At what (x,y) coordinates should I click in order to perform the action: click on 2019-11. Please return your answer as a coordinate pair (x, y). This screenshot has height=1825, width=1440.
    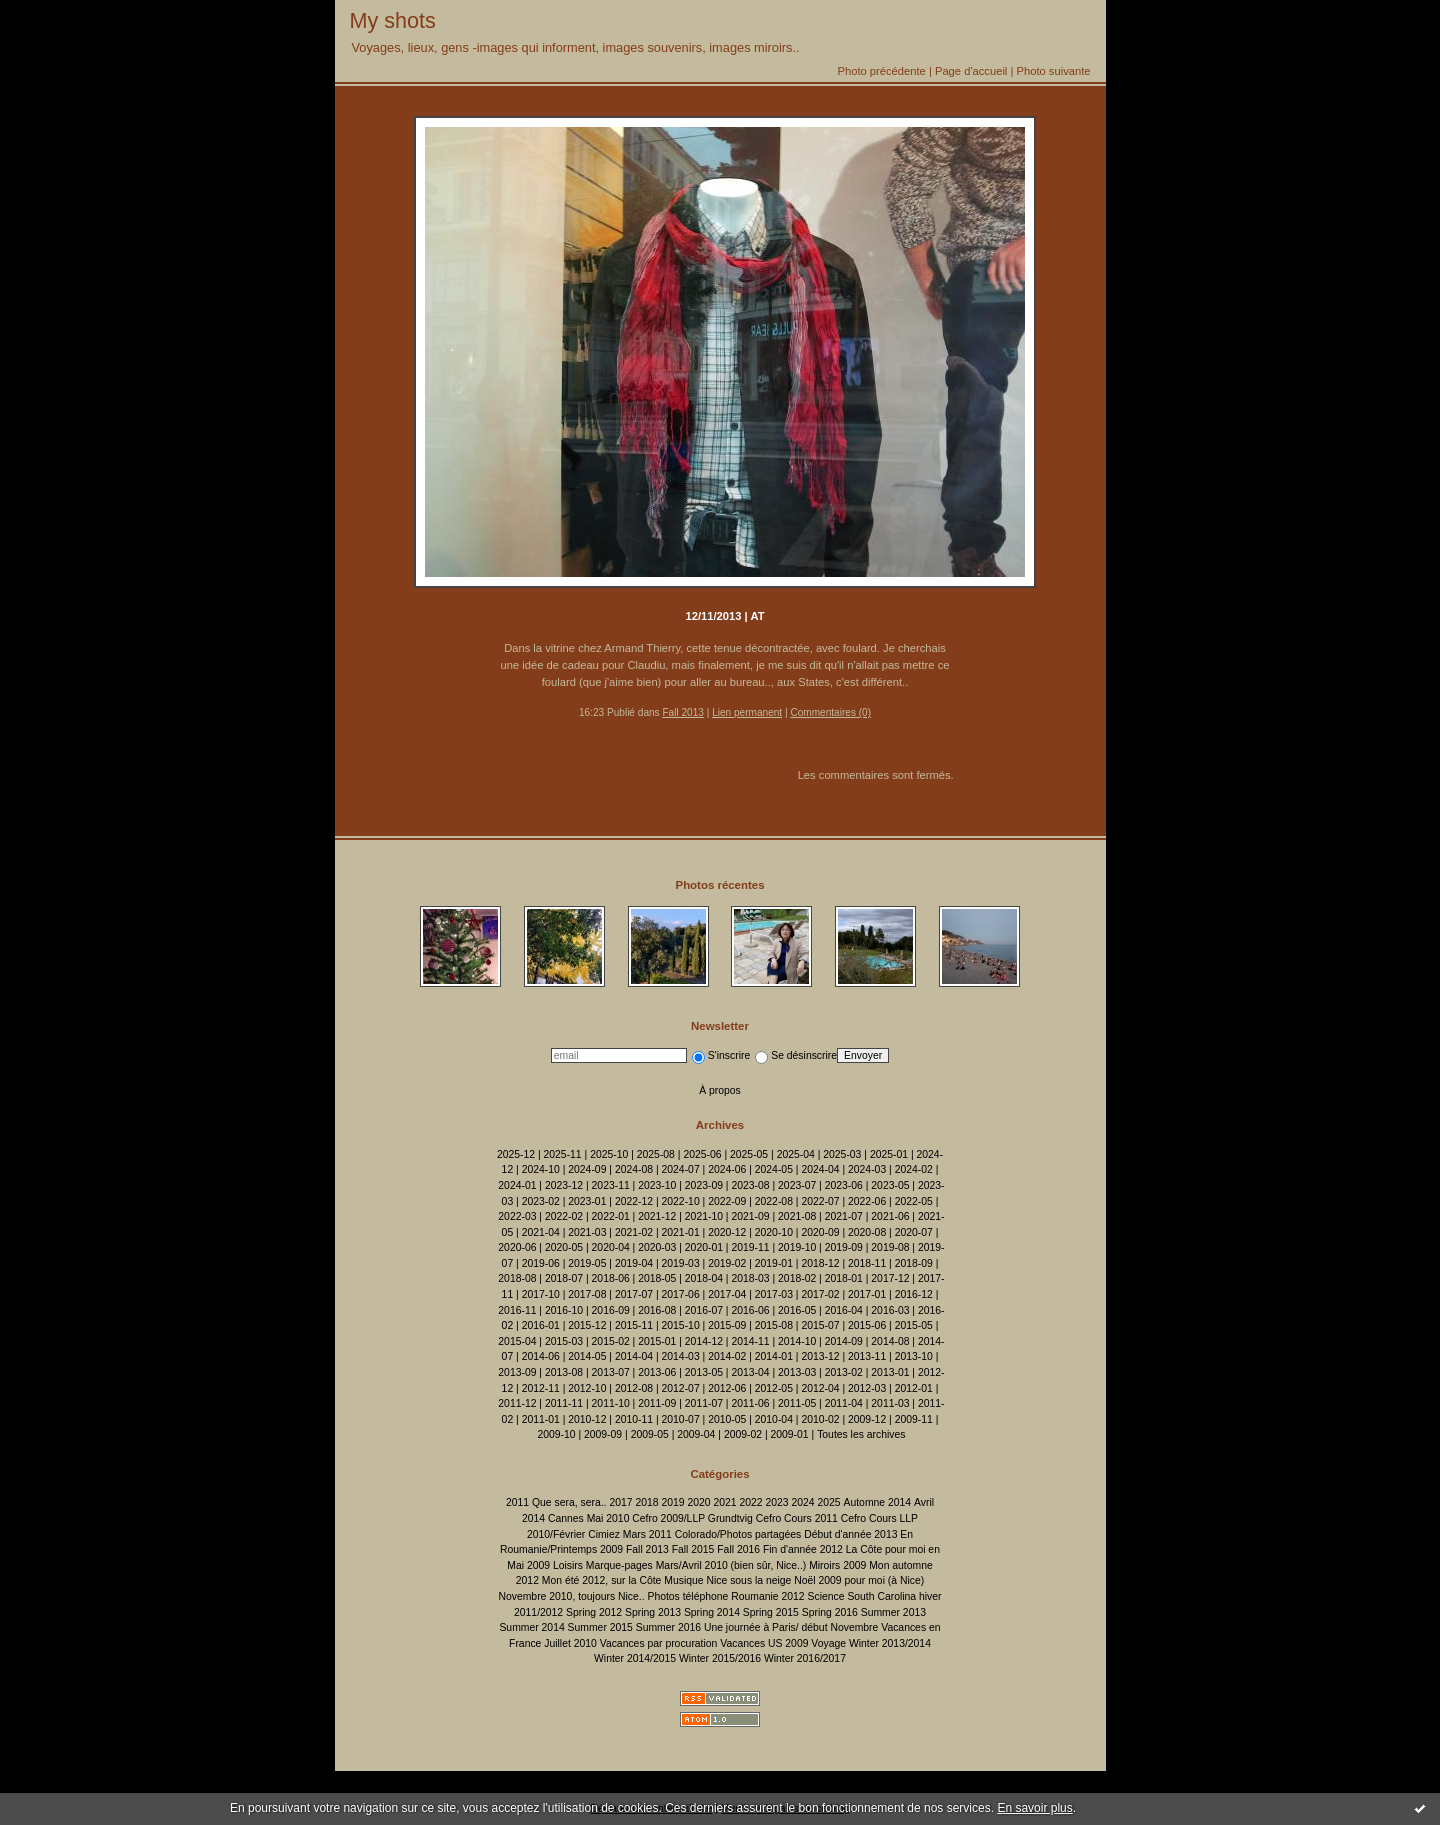
    Looking at the image, I should click on (750, 1247).